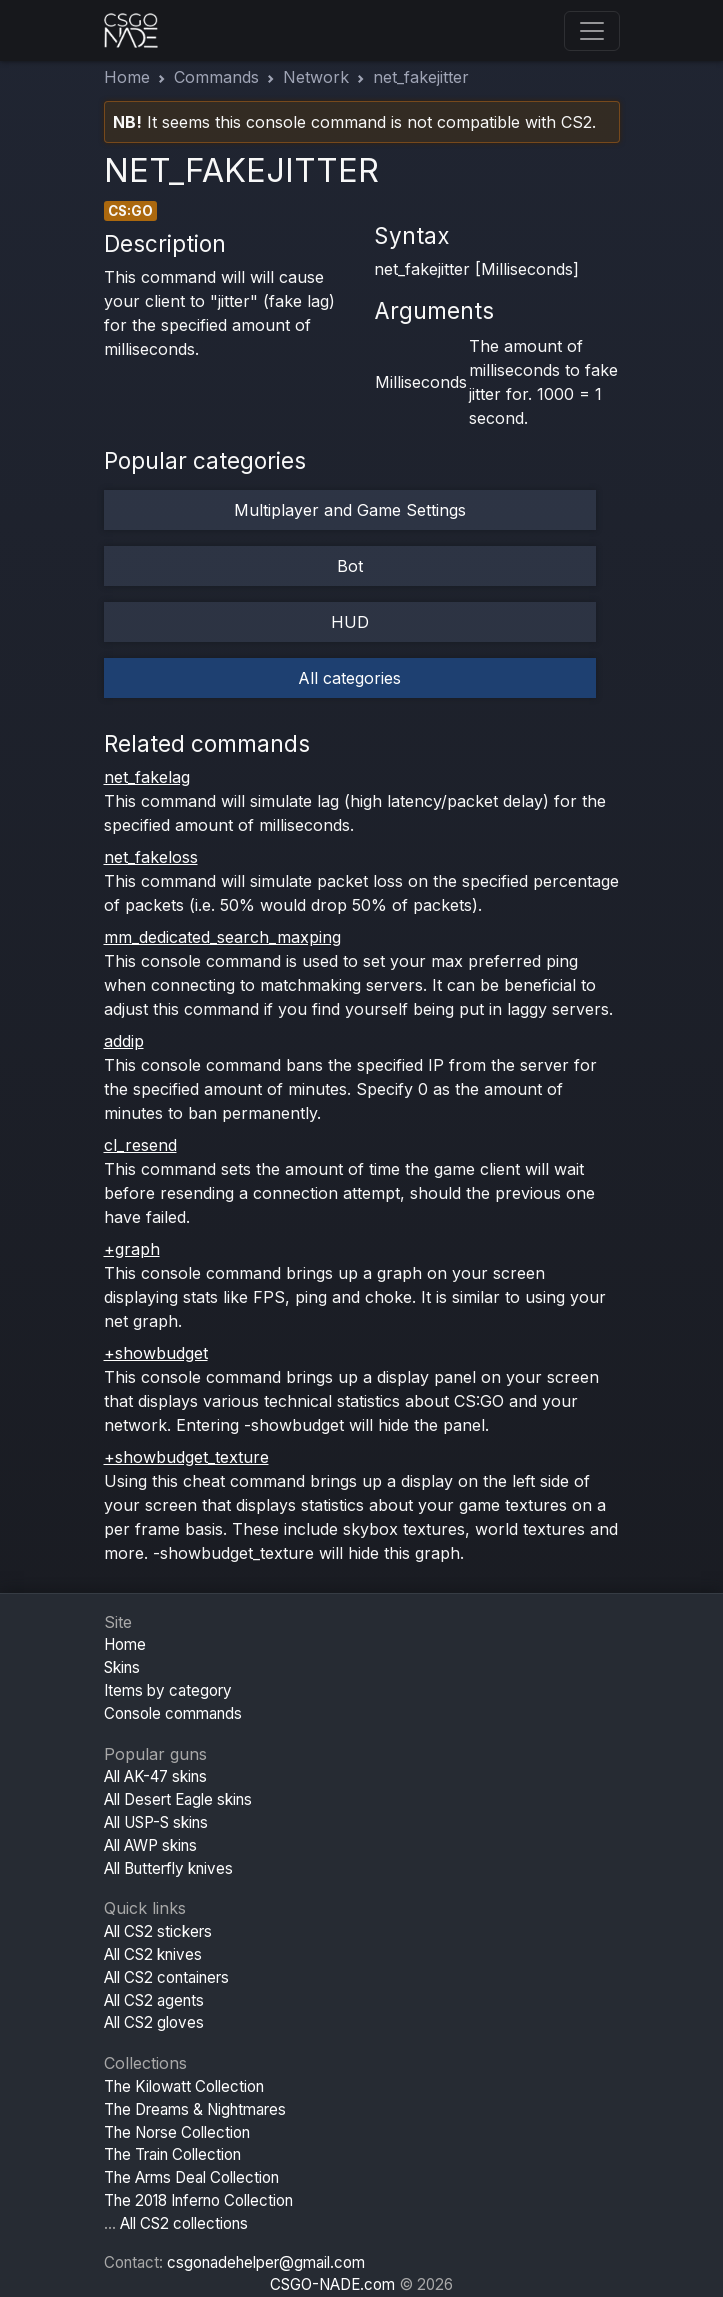 The width and height of the screenshot is (723, 2297). I want to click on All categories, so click(349, 678).